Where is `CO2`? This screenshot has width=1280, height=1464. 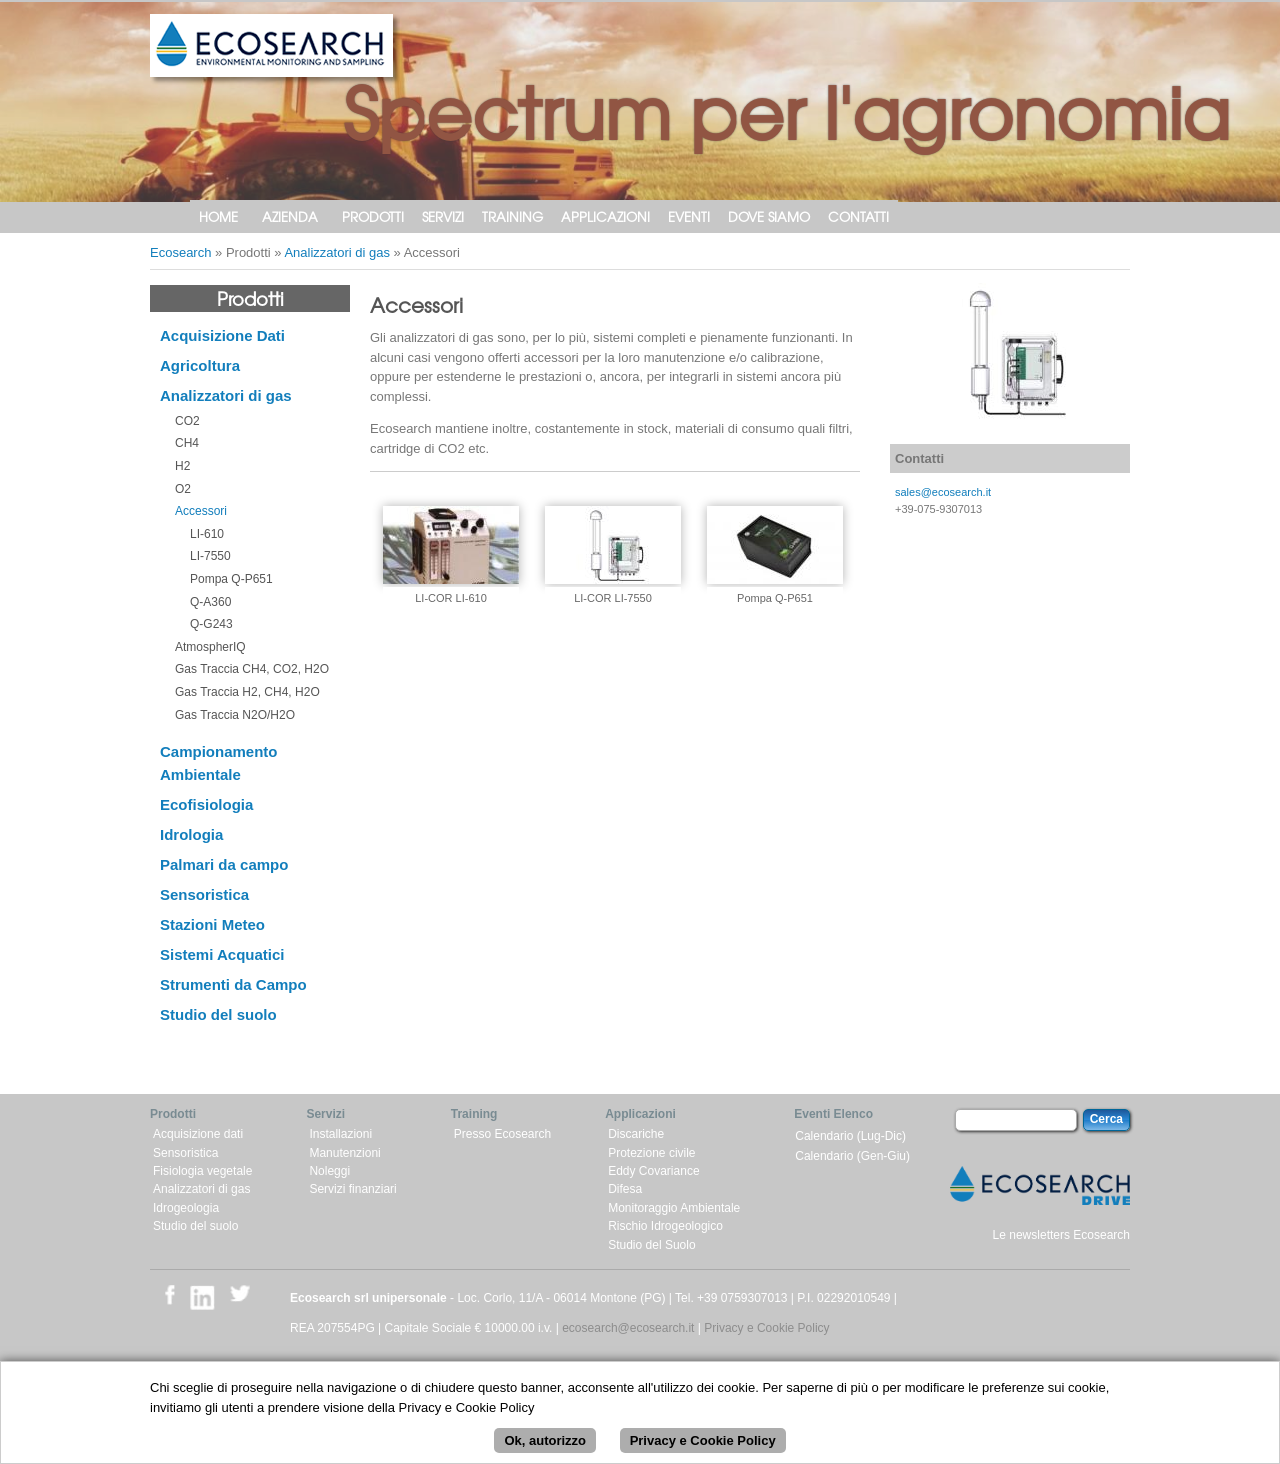
CO2 is located at coordinates (187, 421).